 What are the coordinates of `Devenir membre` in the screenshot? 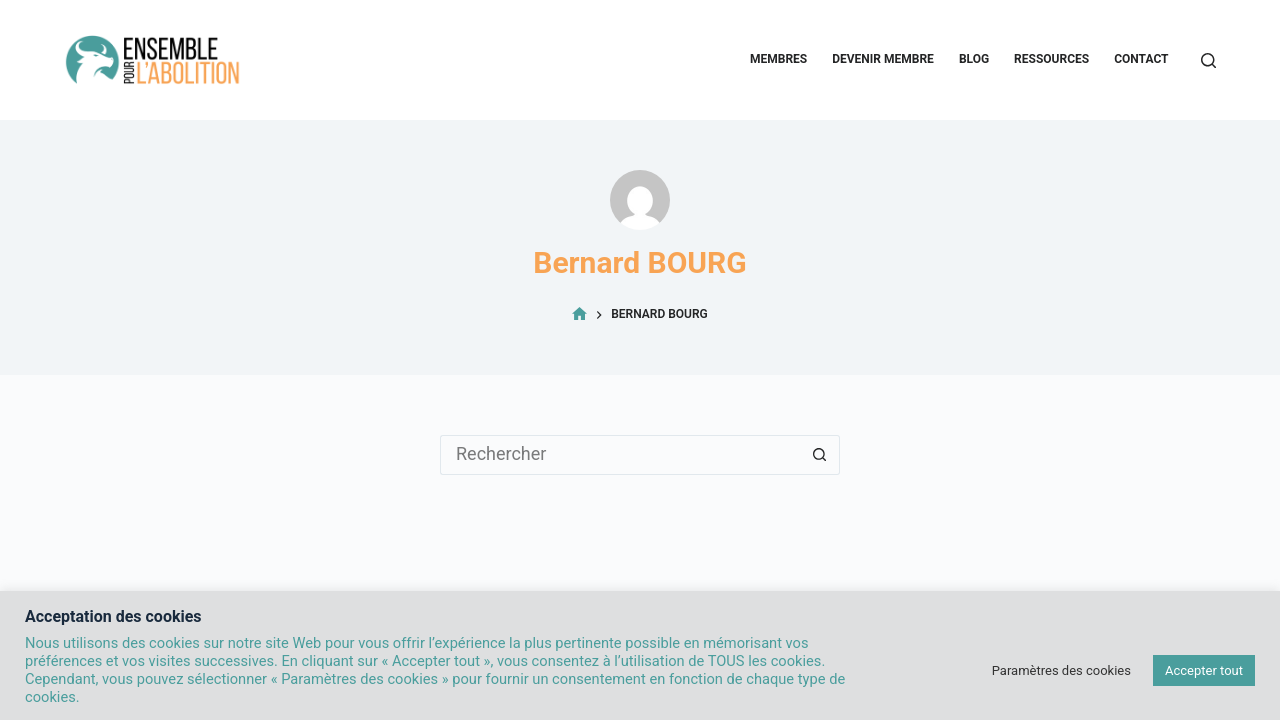 It's located at (883, 59).